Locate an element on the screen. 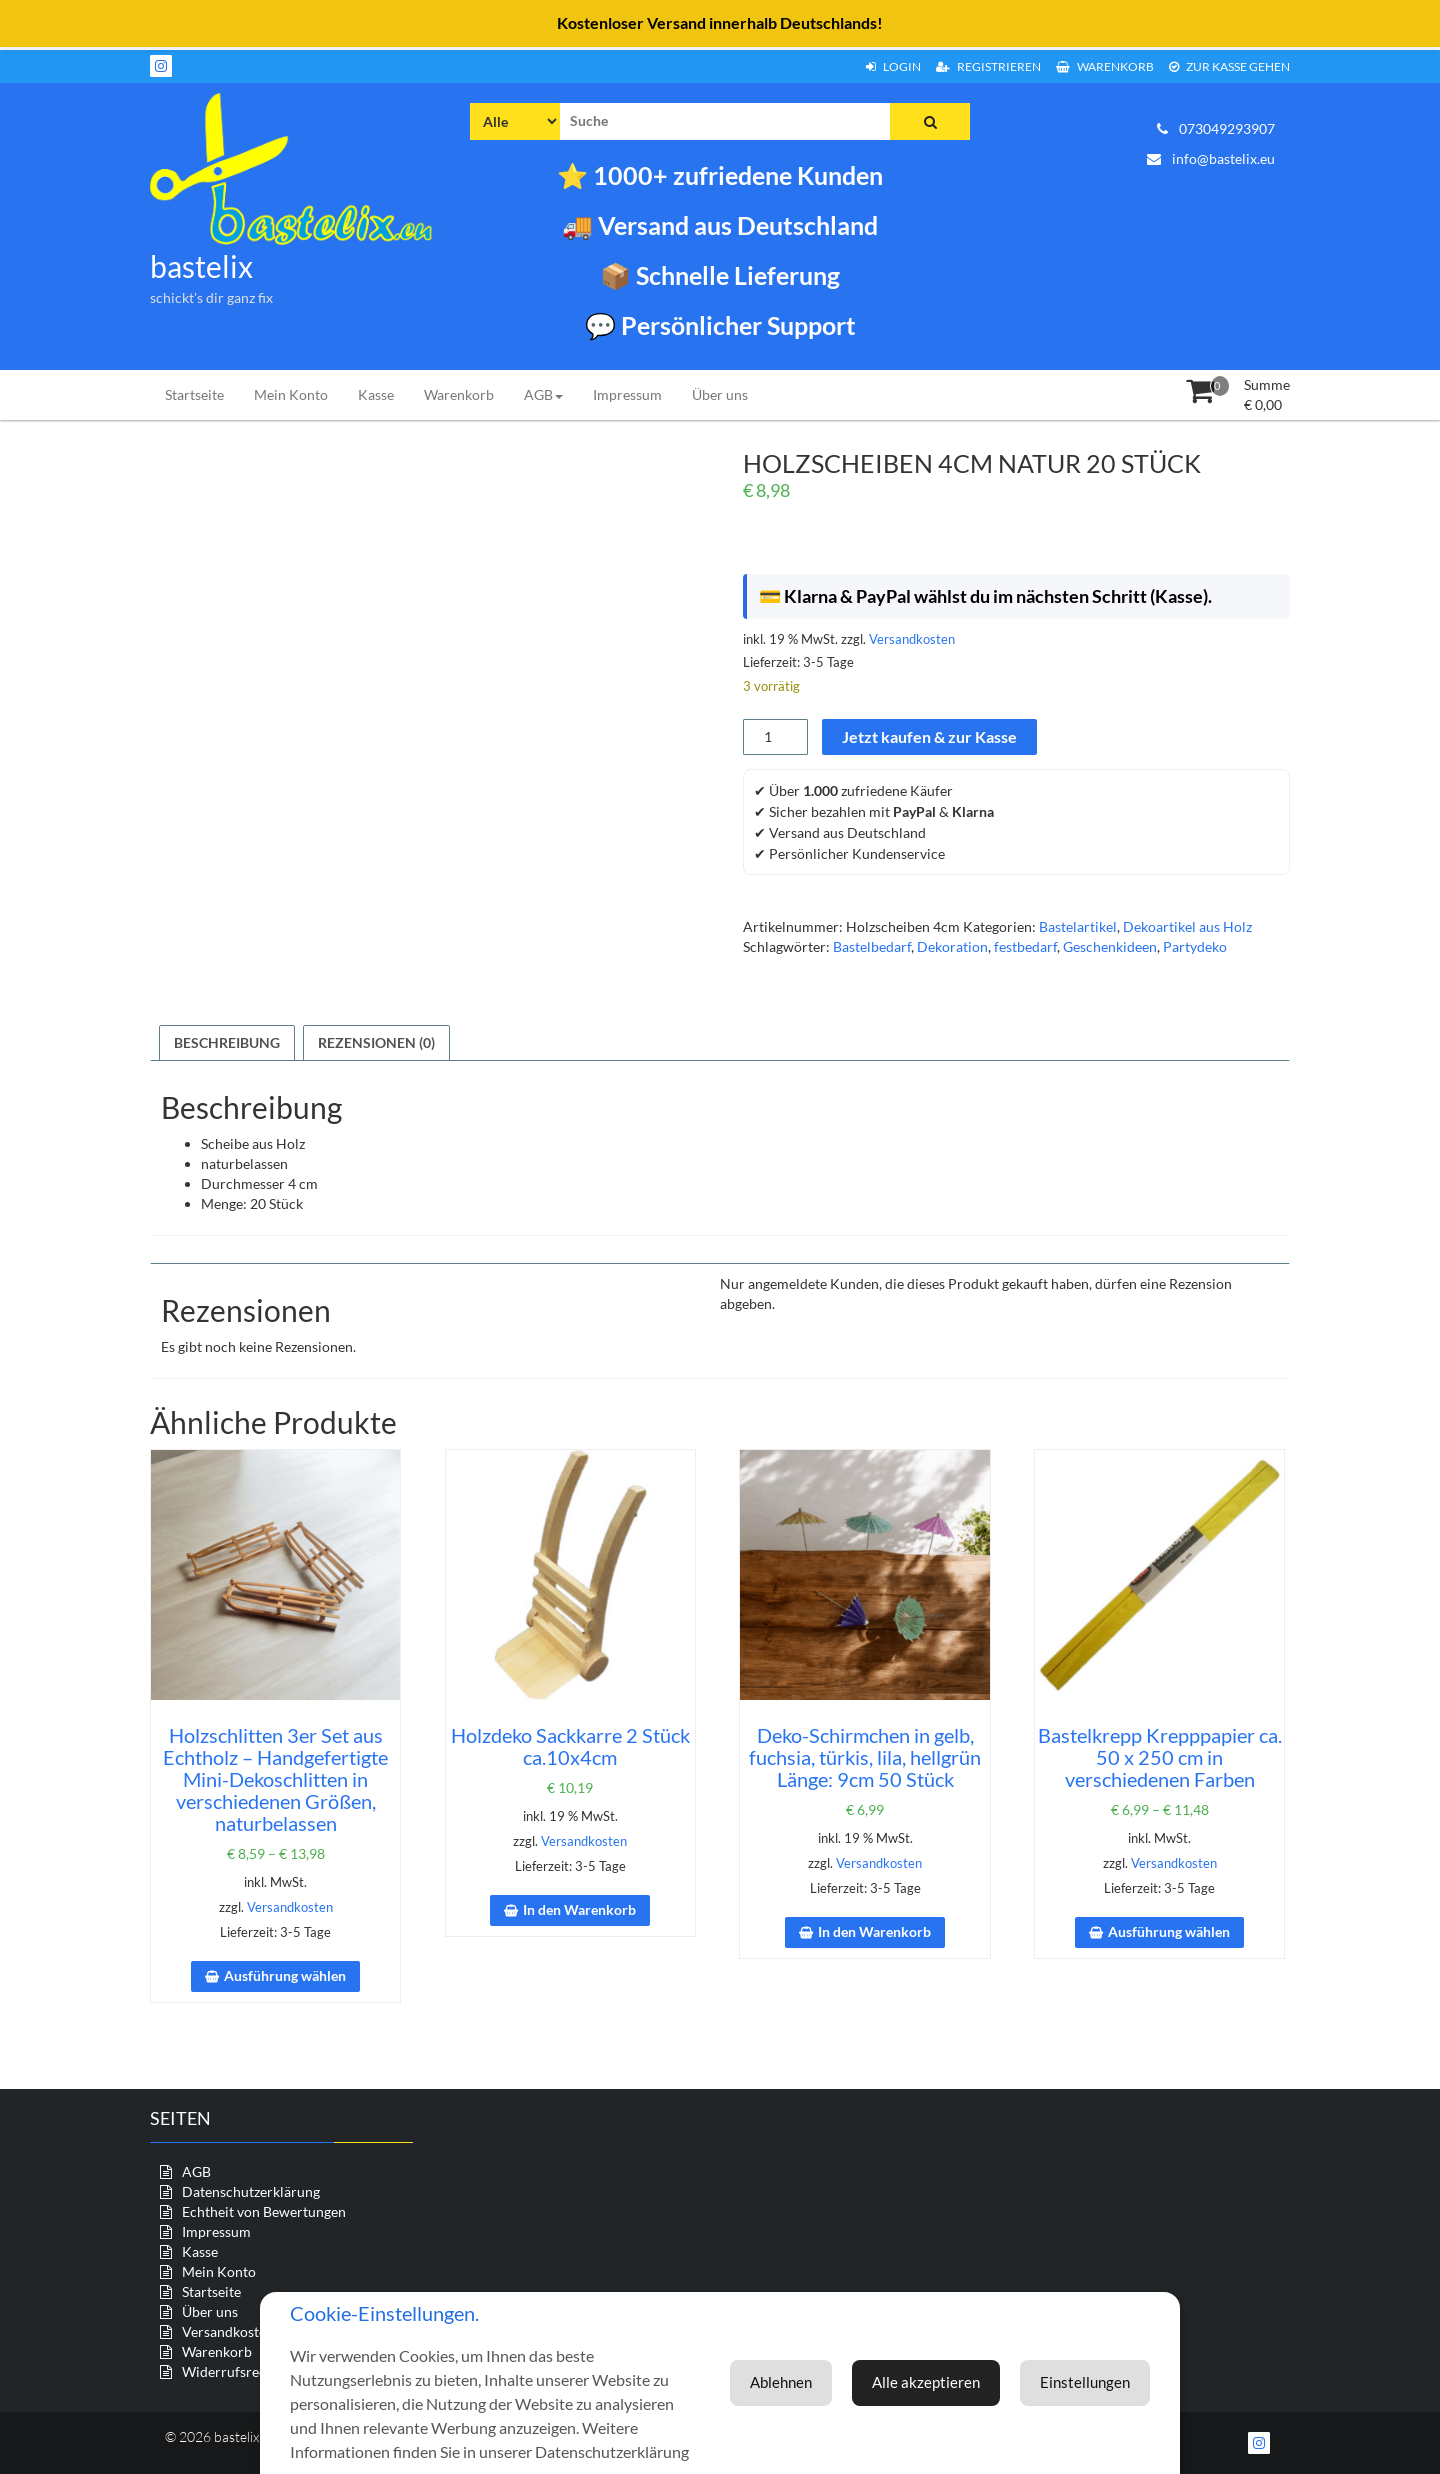  Partydeko is located at coordinates (1195, 946).